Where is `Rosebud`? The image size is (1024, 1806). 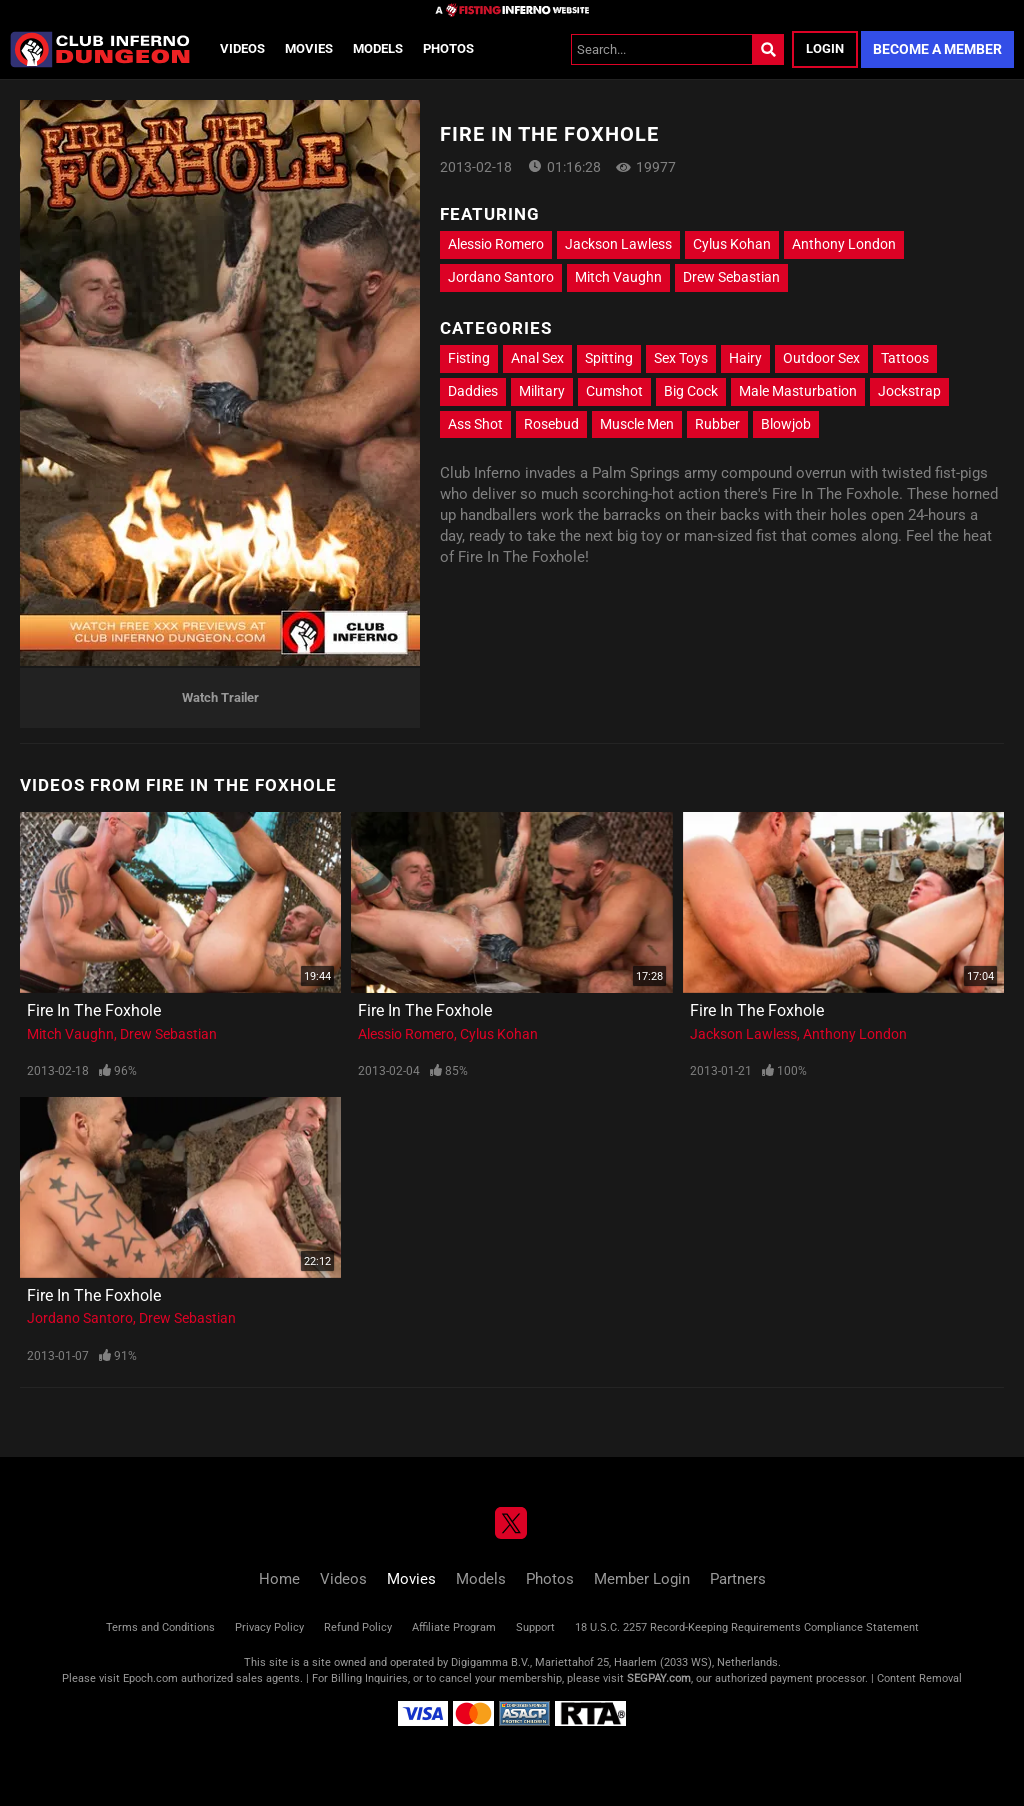
Rosebud is located at coordinates (551, 424).